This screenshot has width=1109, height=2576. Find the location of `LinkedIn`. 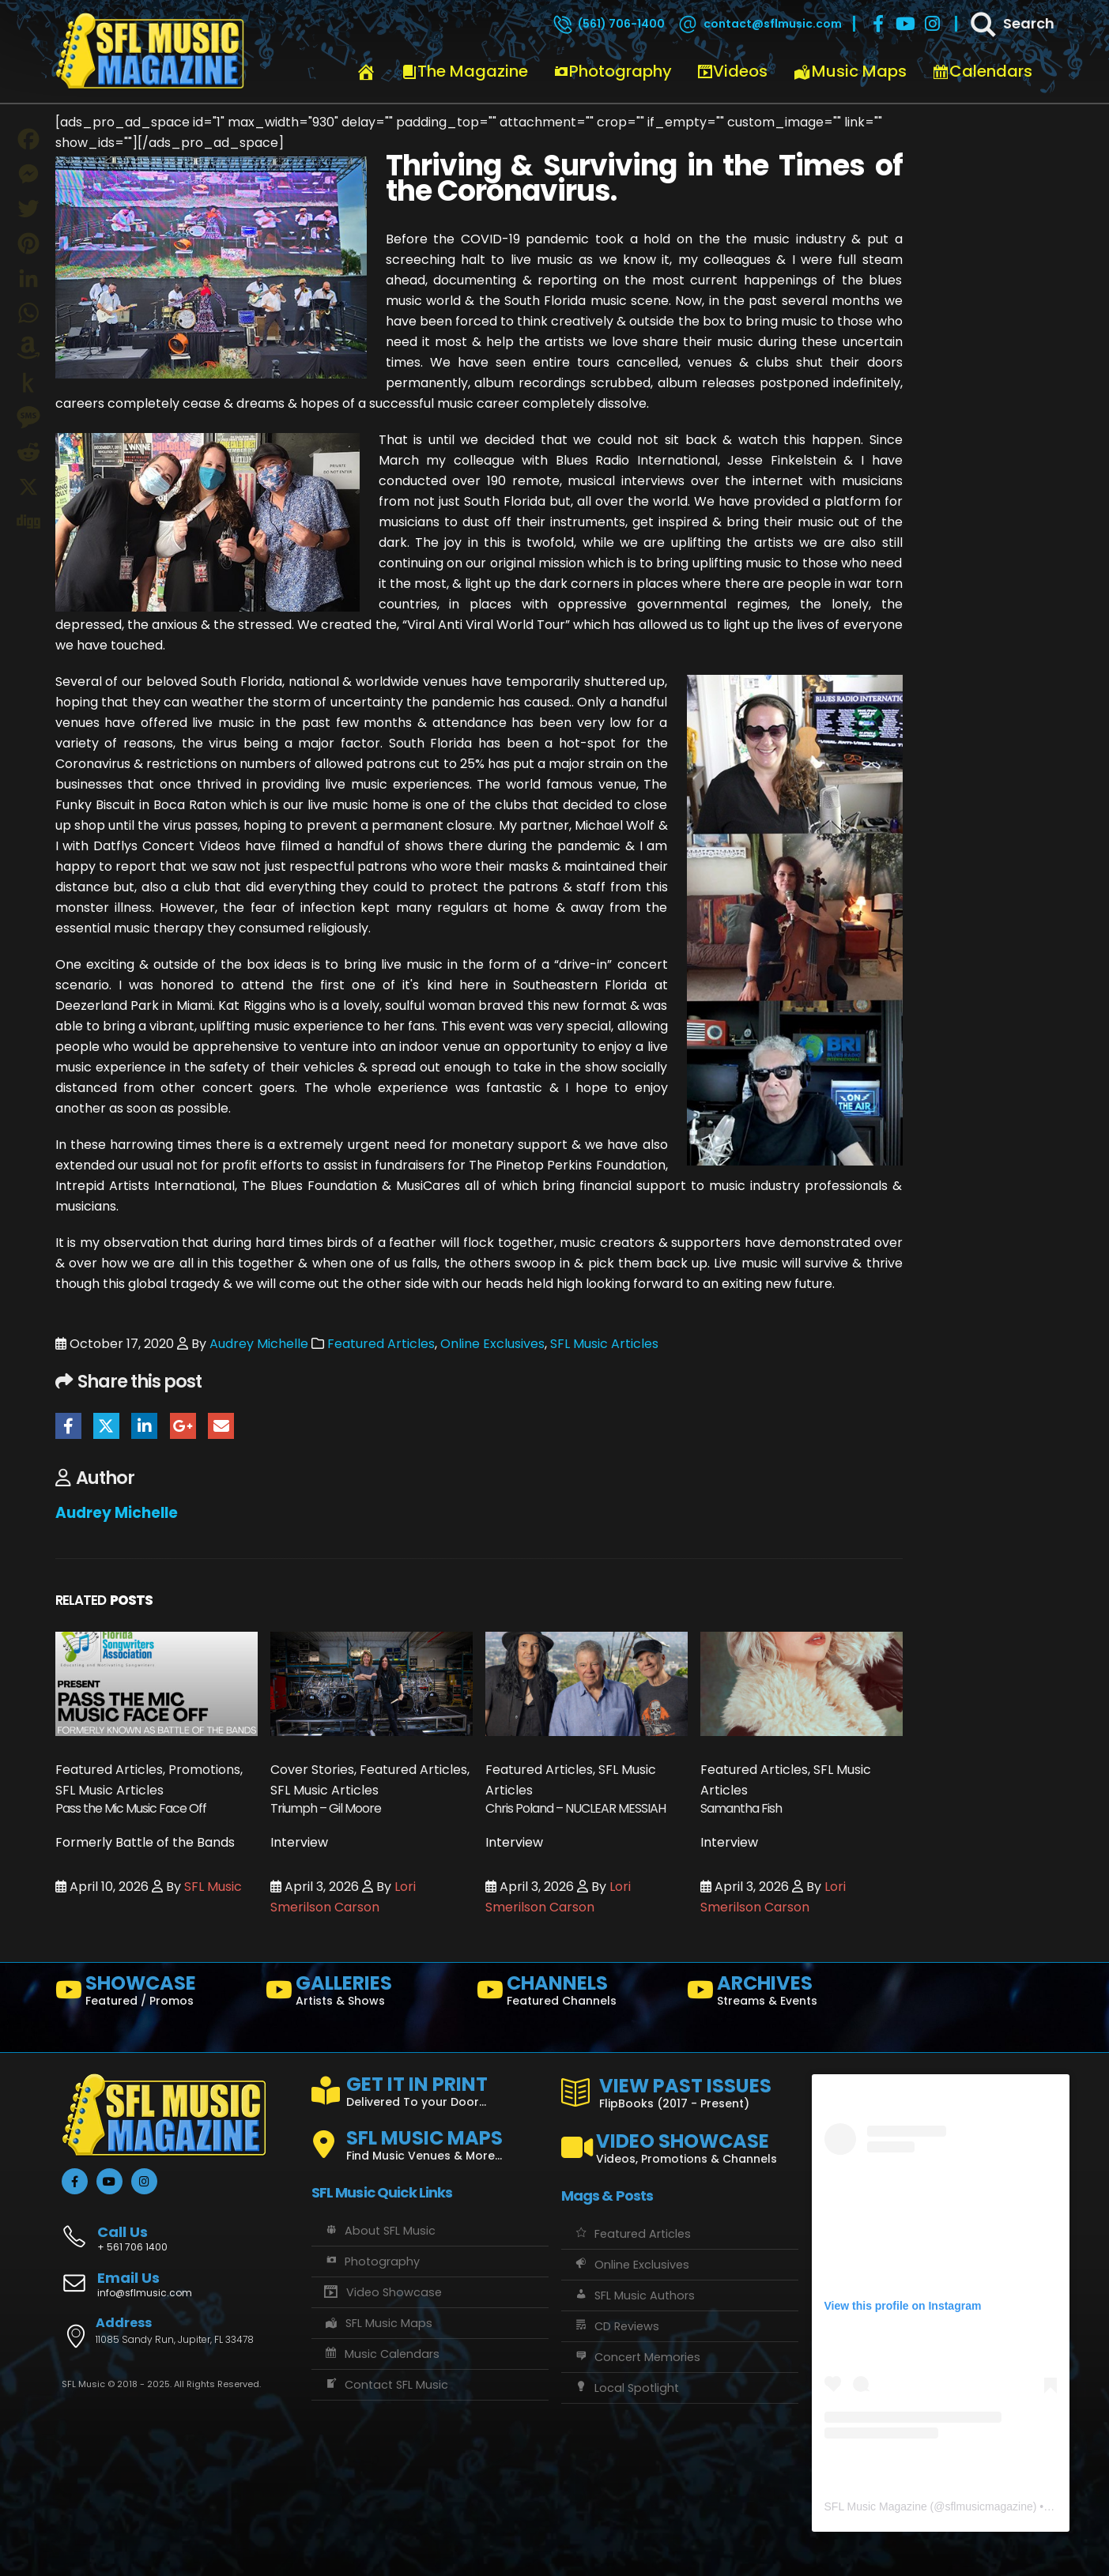

LinkedIn is located at coordinates (144, 1426).